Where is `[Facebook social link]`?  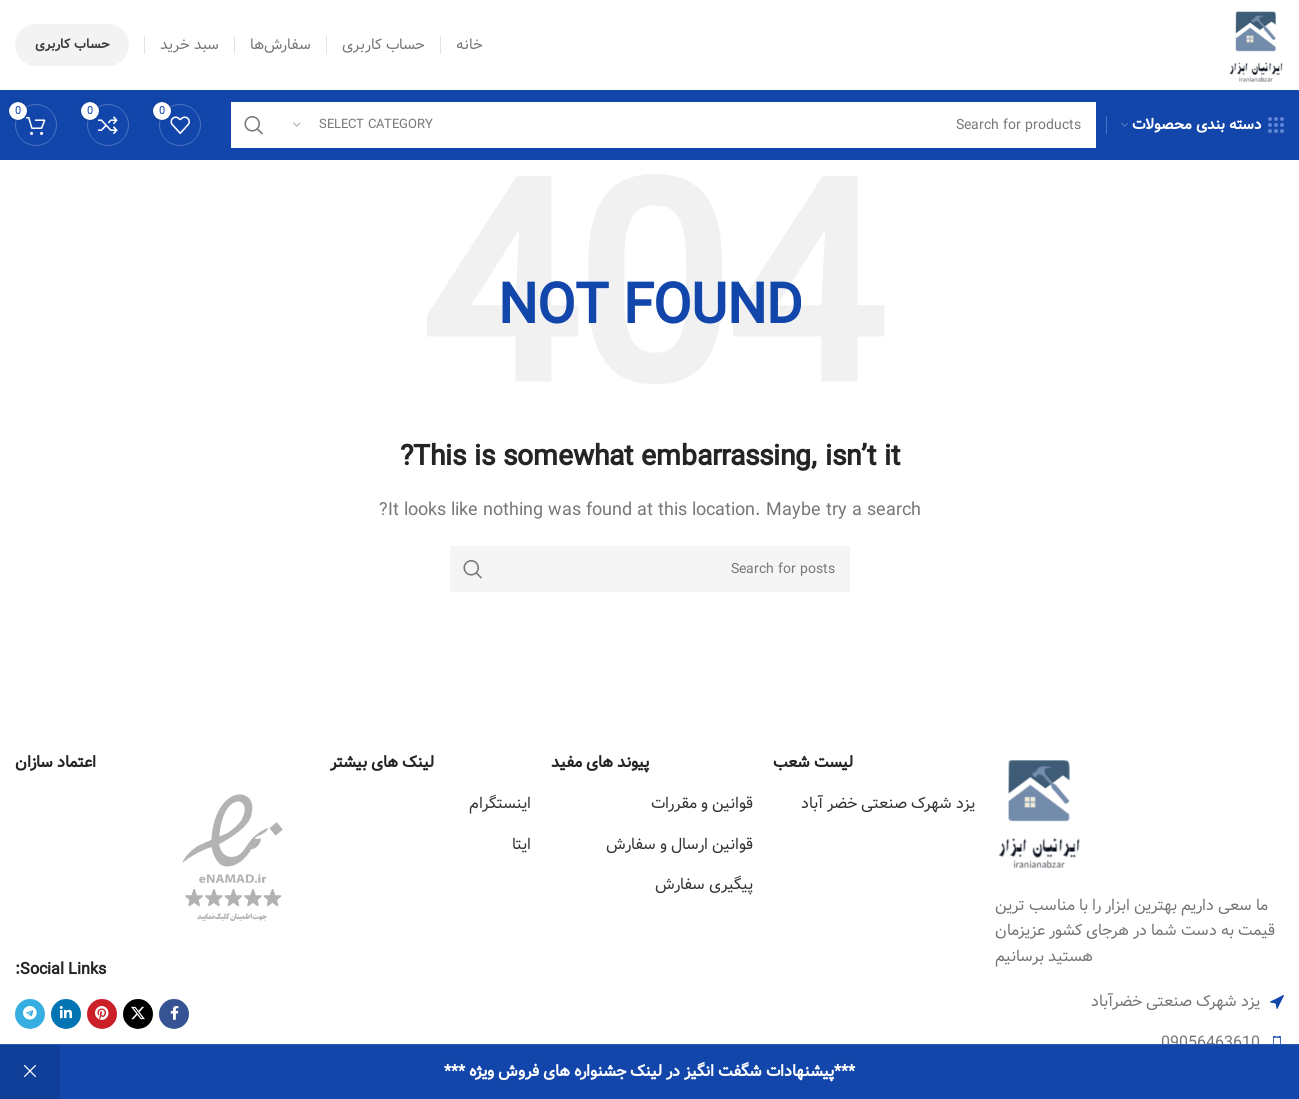 [Facebook social link] is located at coordinates (174, 1014).